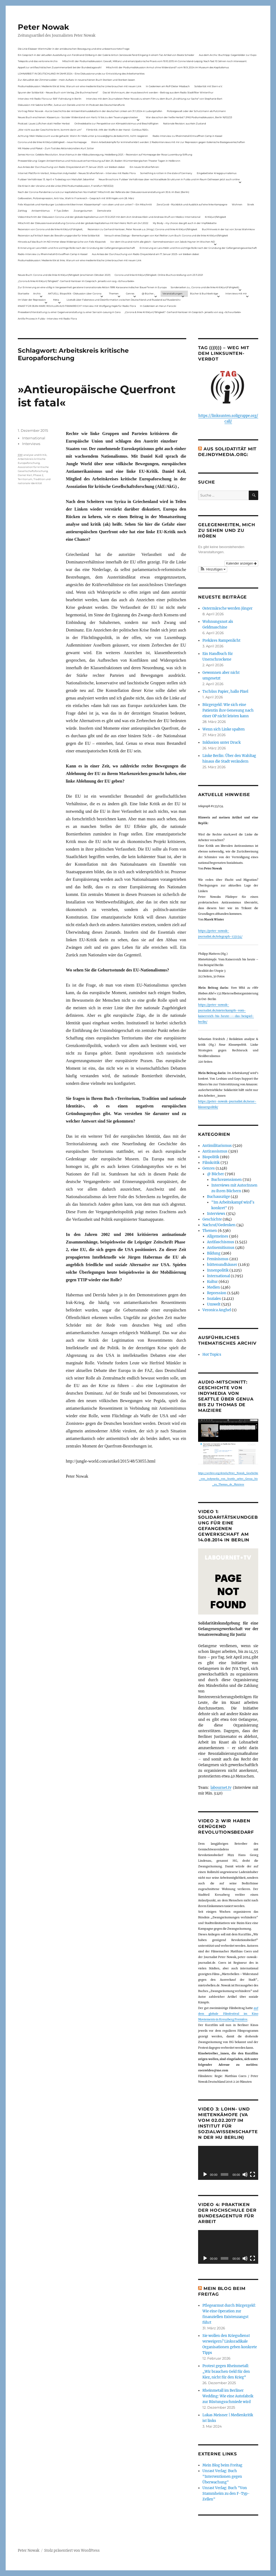 Image resolution: width=276 pixels, height=2576 pixels. What do you see at coordinates (83, 135) in the screenshot?
I see `Achtung: Mein Mailaccount wurde gehackt. Wenn ihr Mails unter p.nowak@gmx.de bekommt, nicht reagieren` at bounding box center [83, 135].